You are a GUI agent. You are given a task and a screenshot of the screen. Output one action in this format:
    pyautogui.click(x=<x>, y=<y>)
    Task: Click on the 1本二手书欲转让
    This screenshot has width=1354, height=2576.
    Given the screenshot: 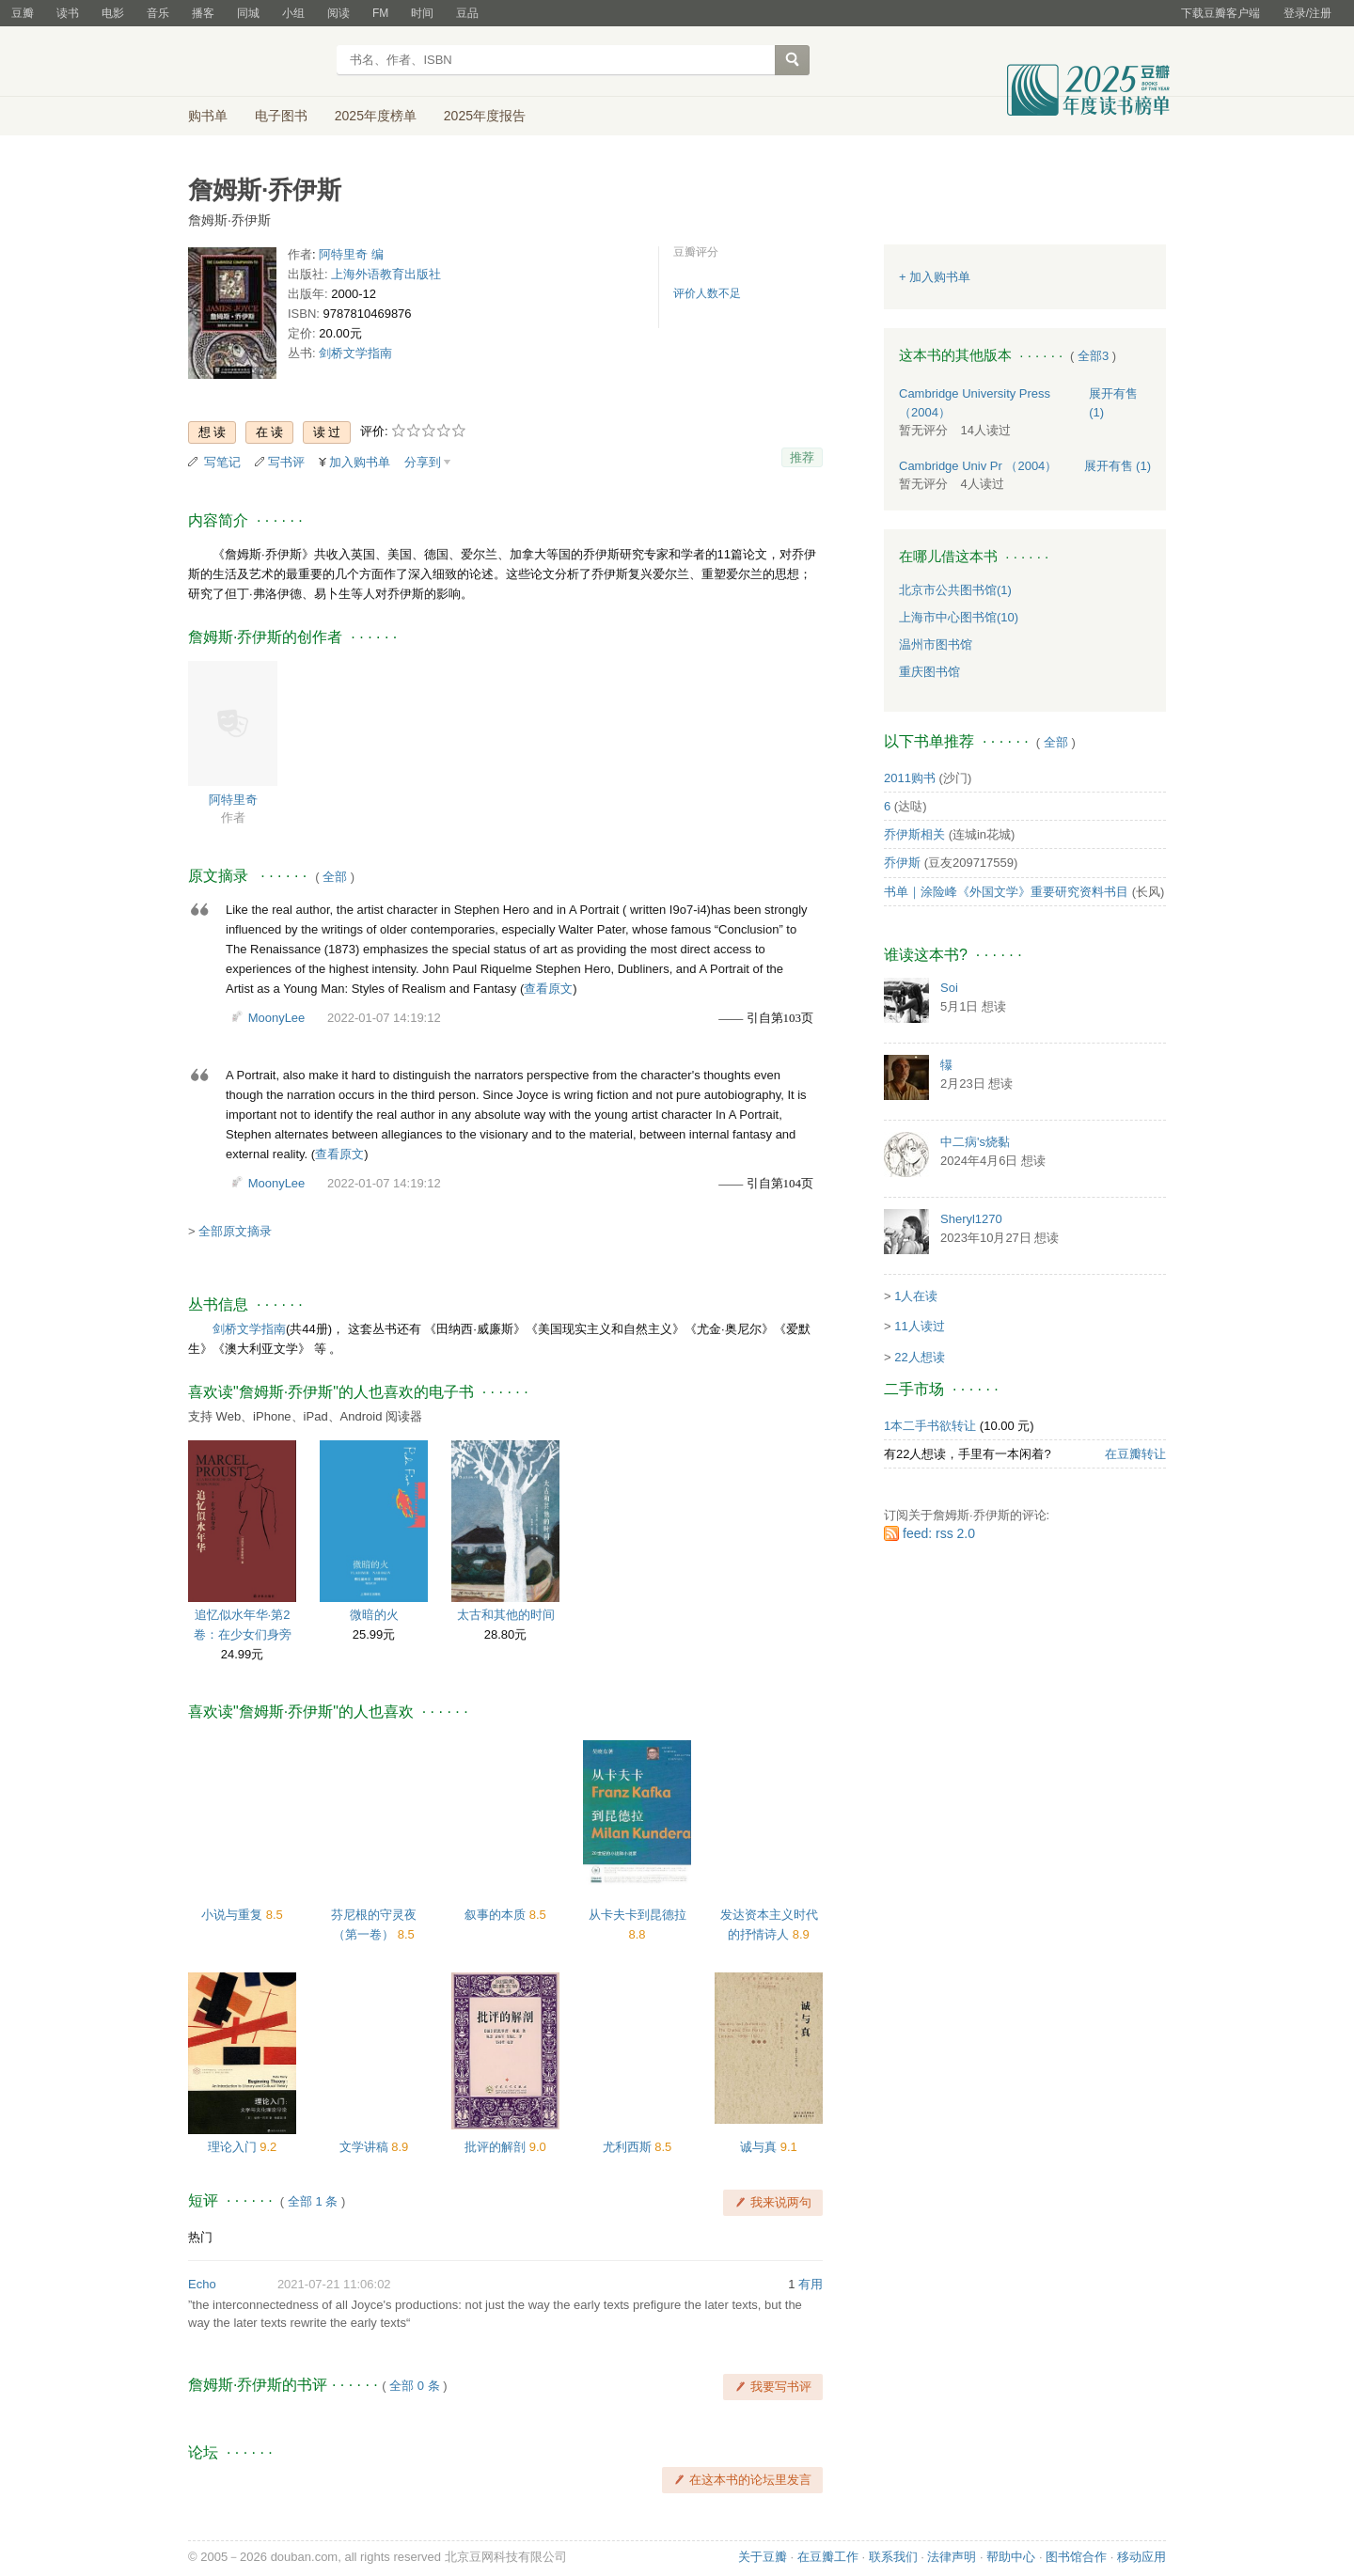 What is the action you would take?
    pyautogui.click(x=930, y=1426)
    